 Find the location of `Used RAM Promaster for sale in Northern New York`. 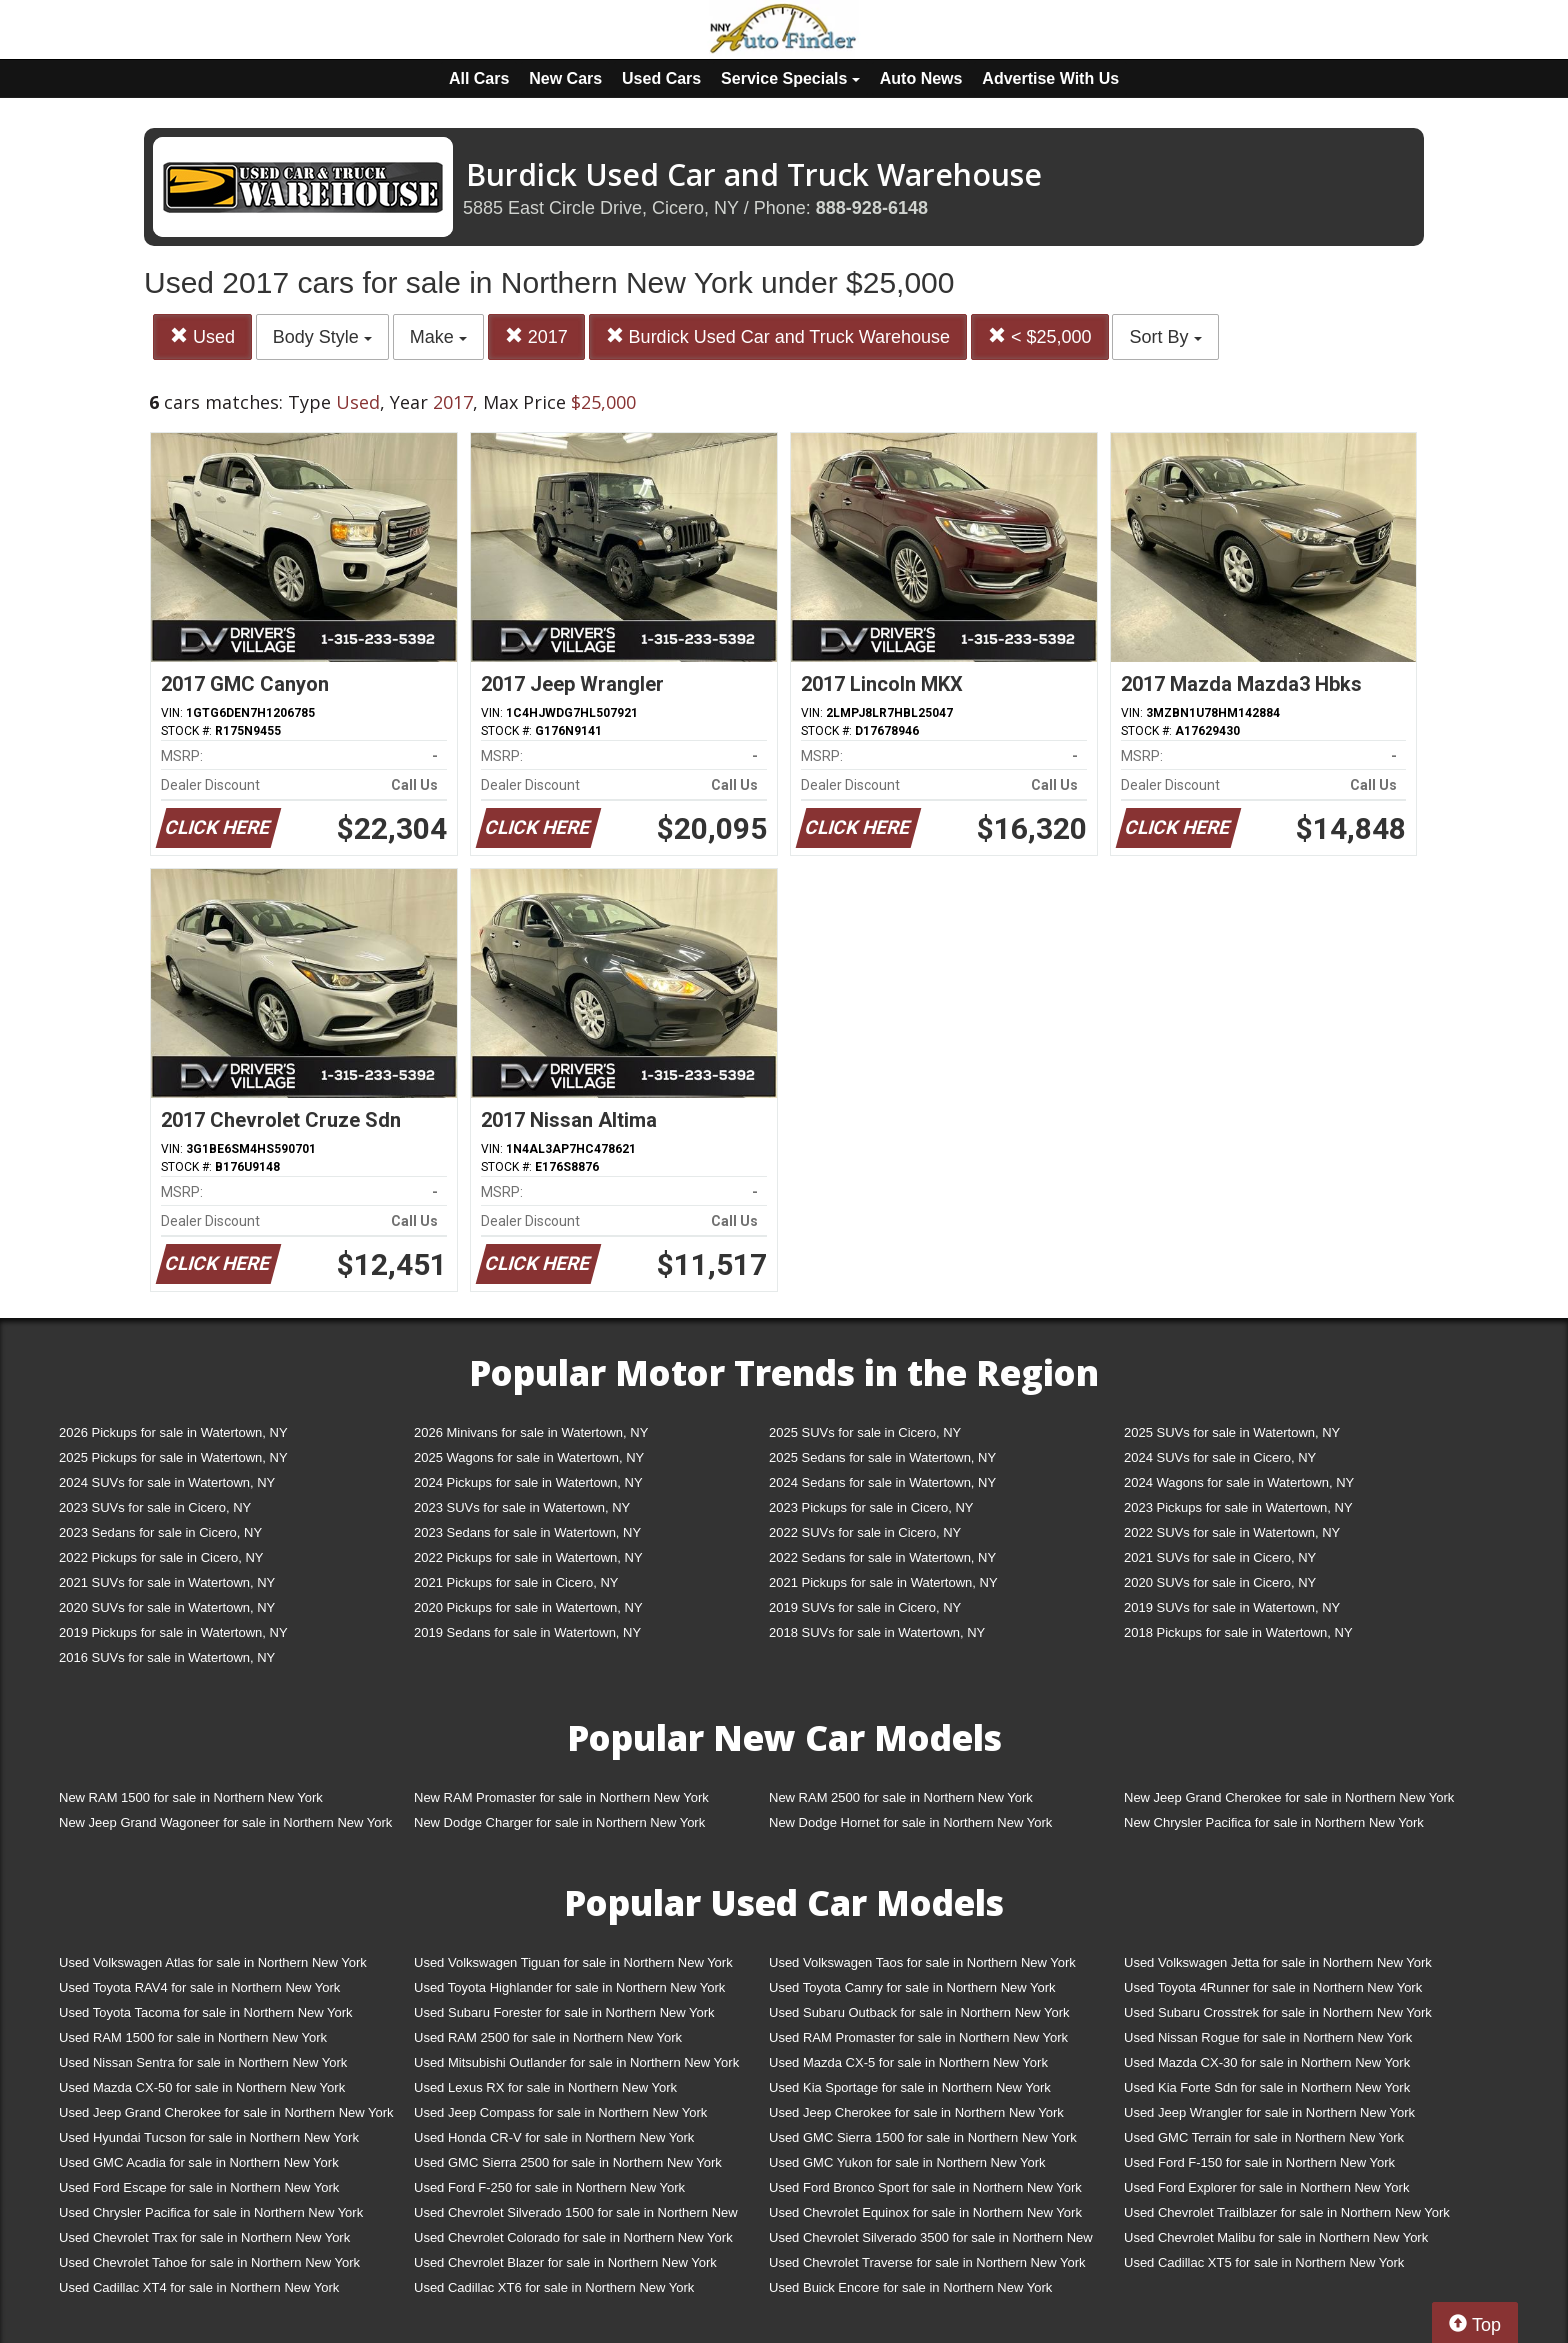

Used RAM Promaster for sale in Northern New York is located at coordinates (918, 2037).